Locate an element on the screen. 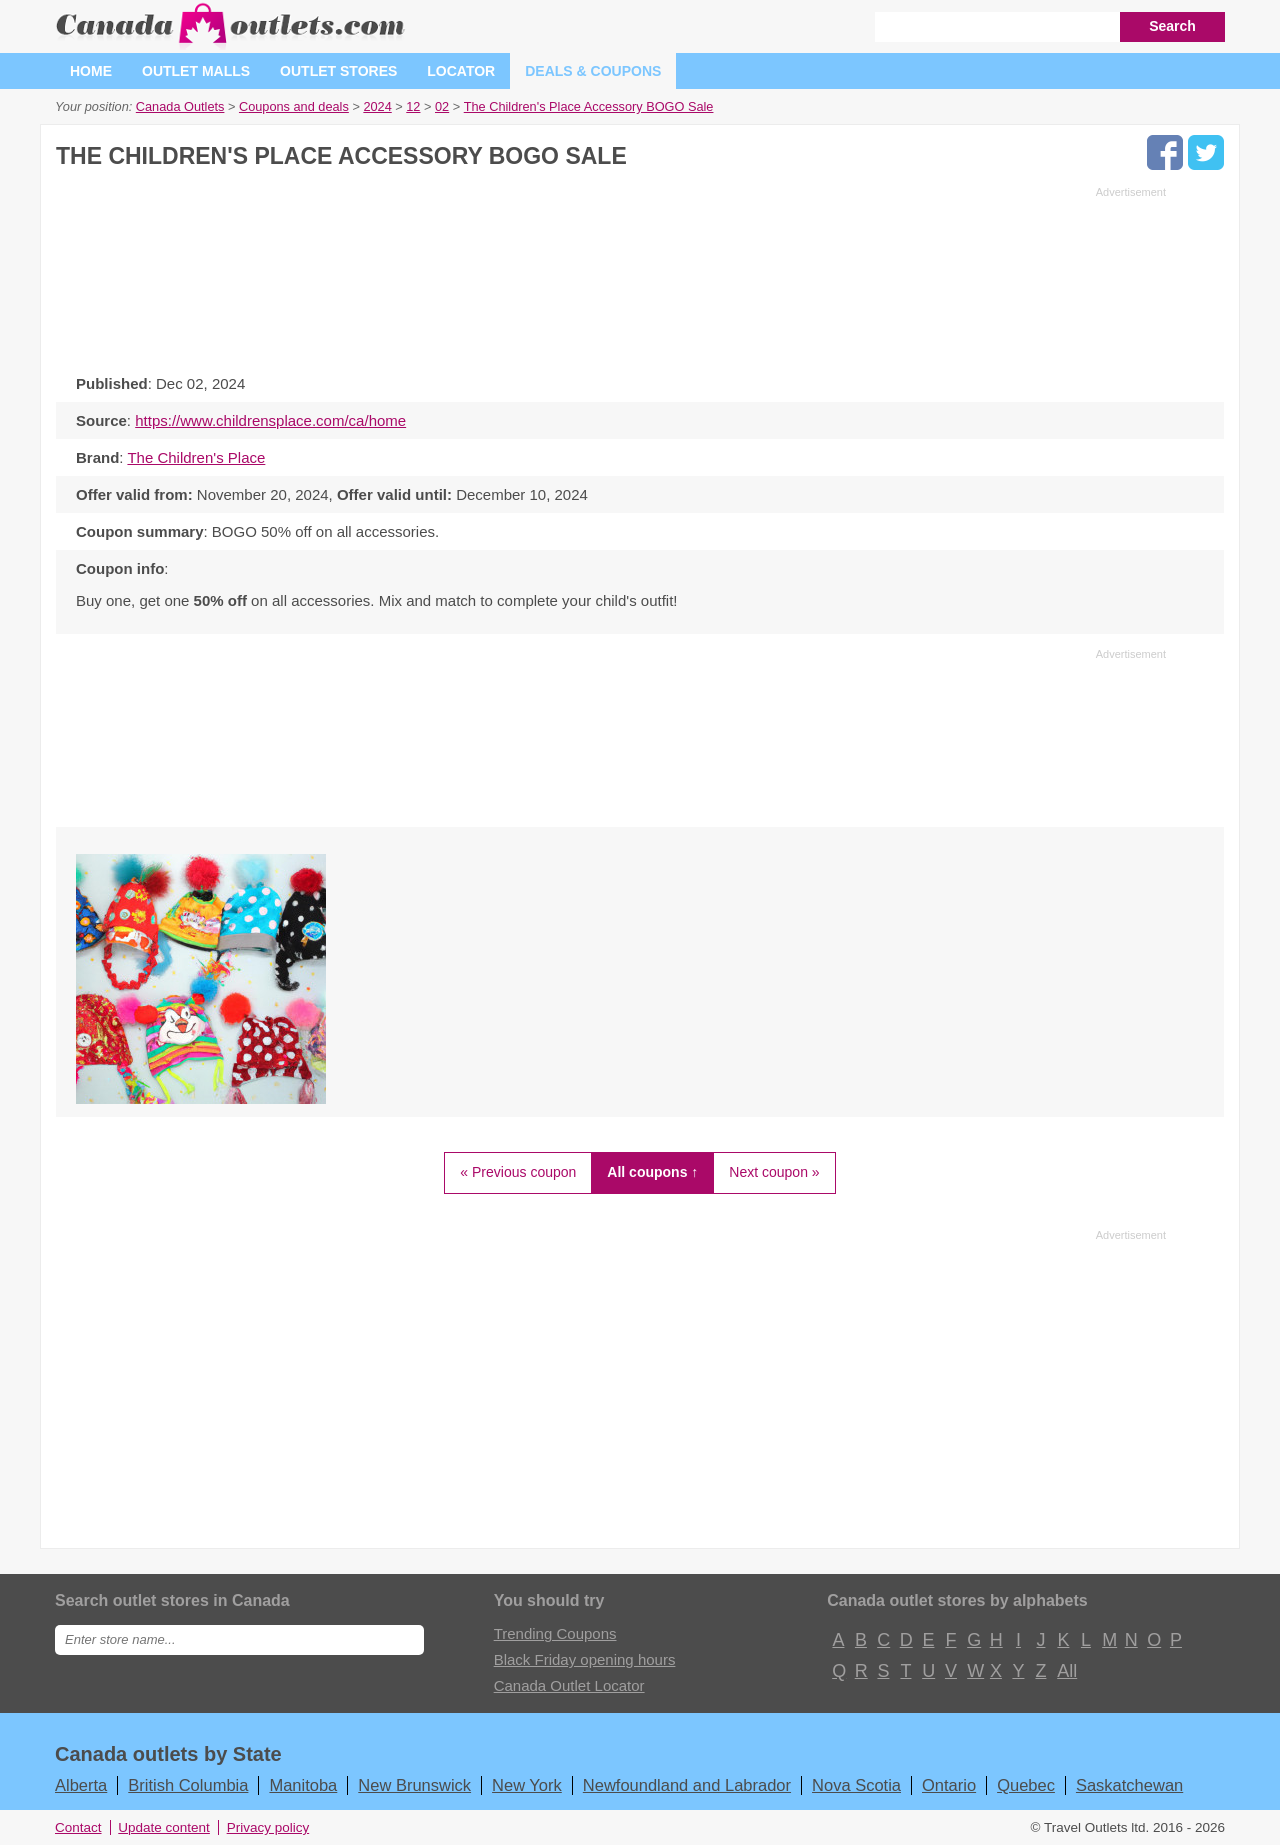  Next coupon » is located at coordinates (774, 1172).